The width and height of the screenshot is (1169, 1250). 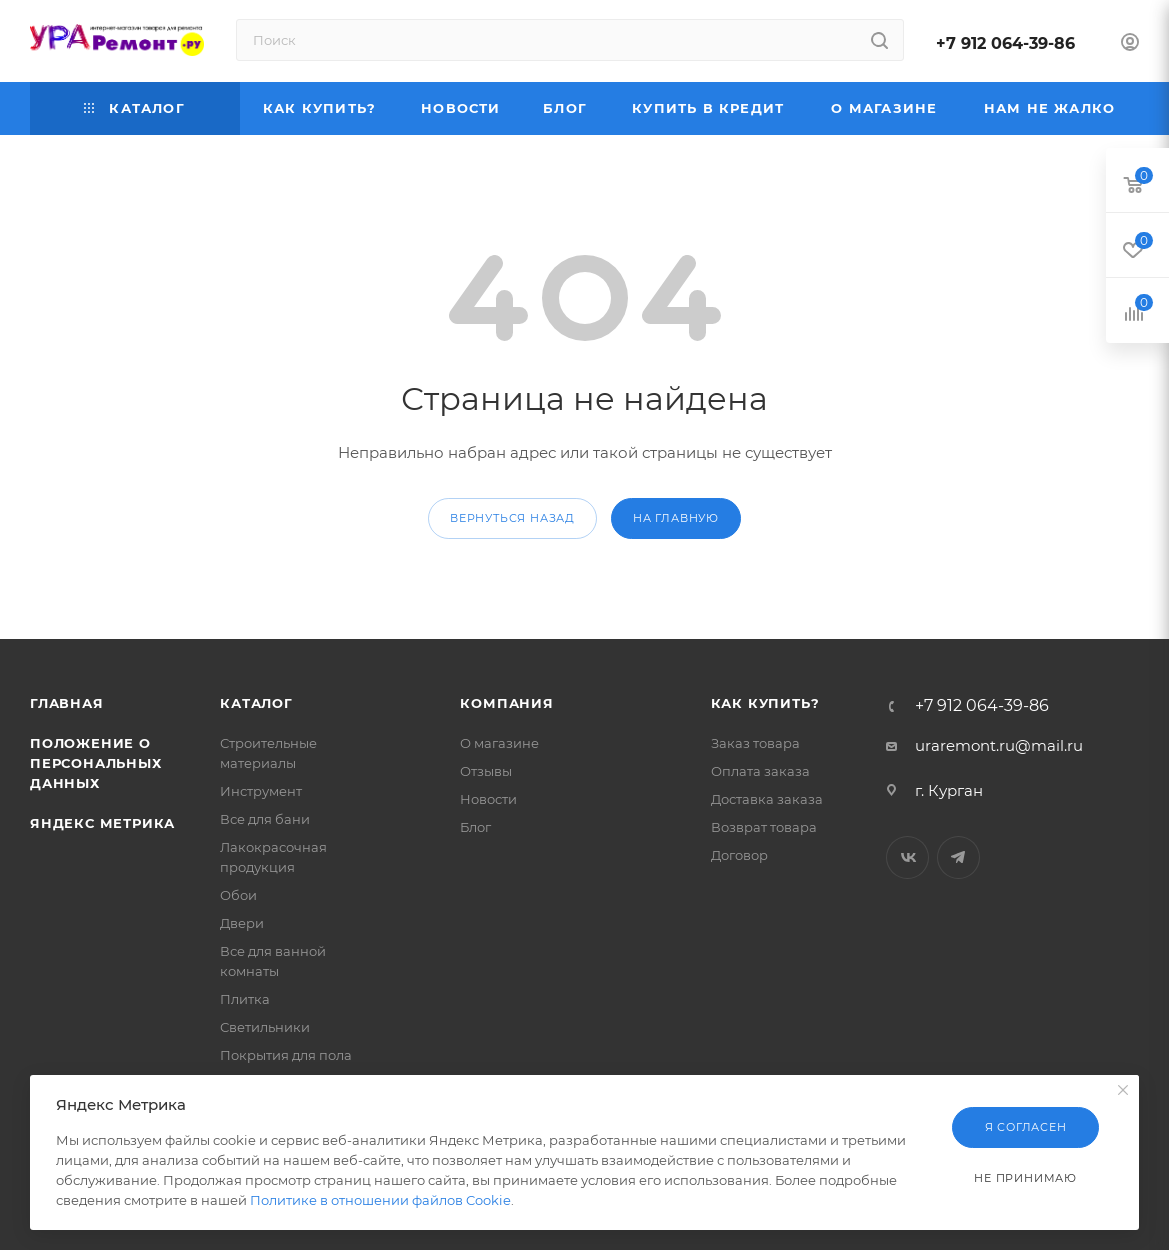 I want to click on О магазине, so click(x=499, y=743).